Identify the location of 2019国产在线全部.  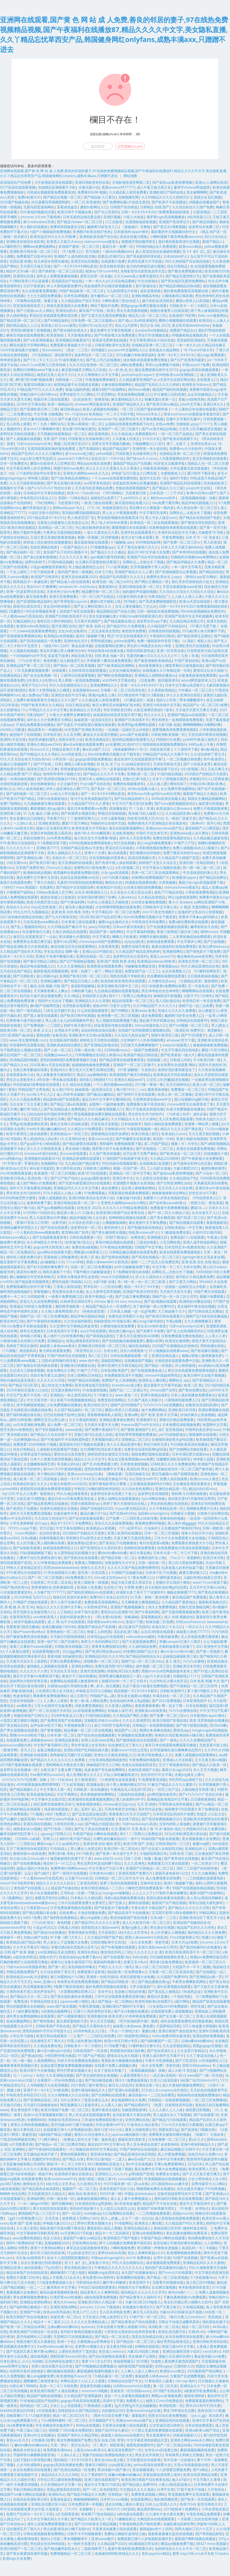
(167, 2390).